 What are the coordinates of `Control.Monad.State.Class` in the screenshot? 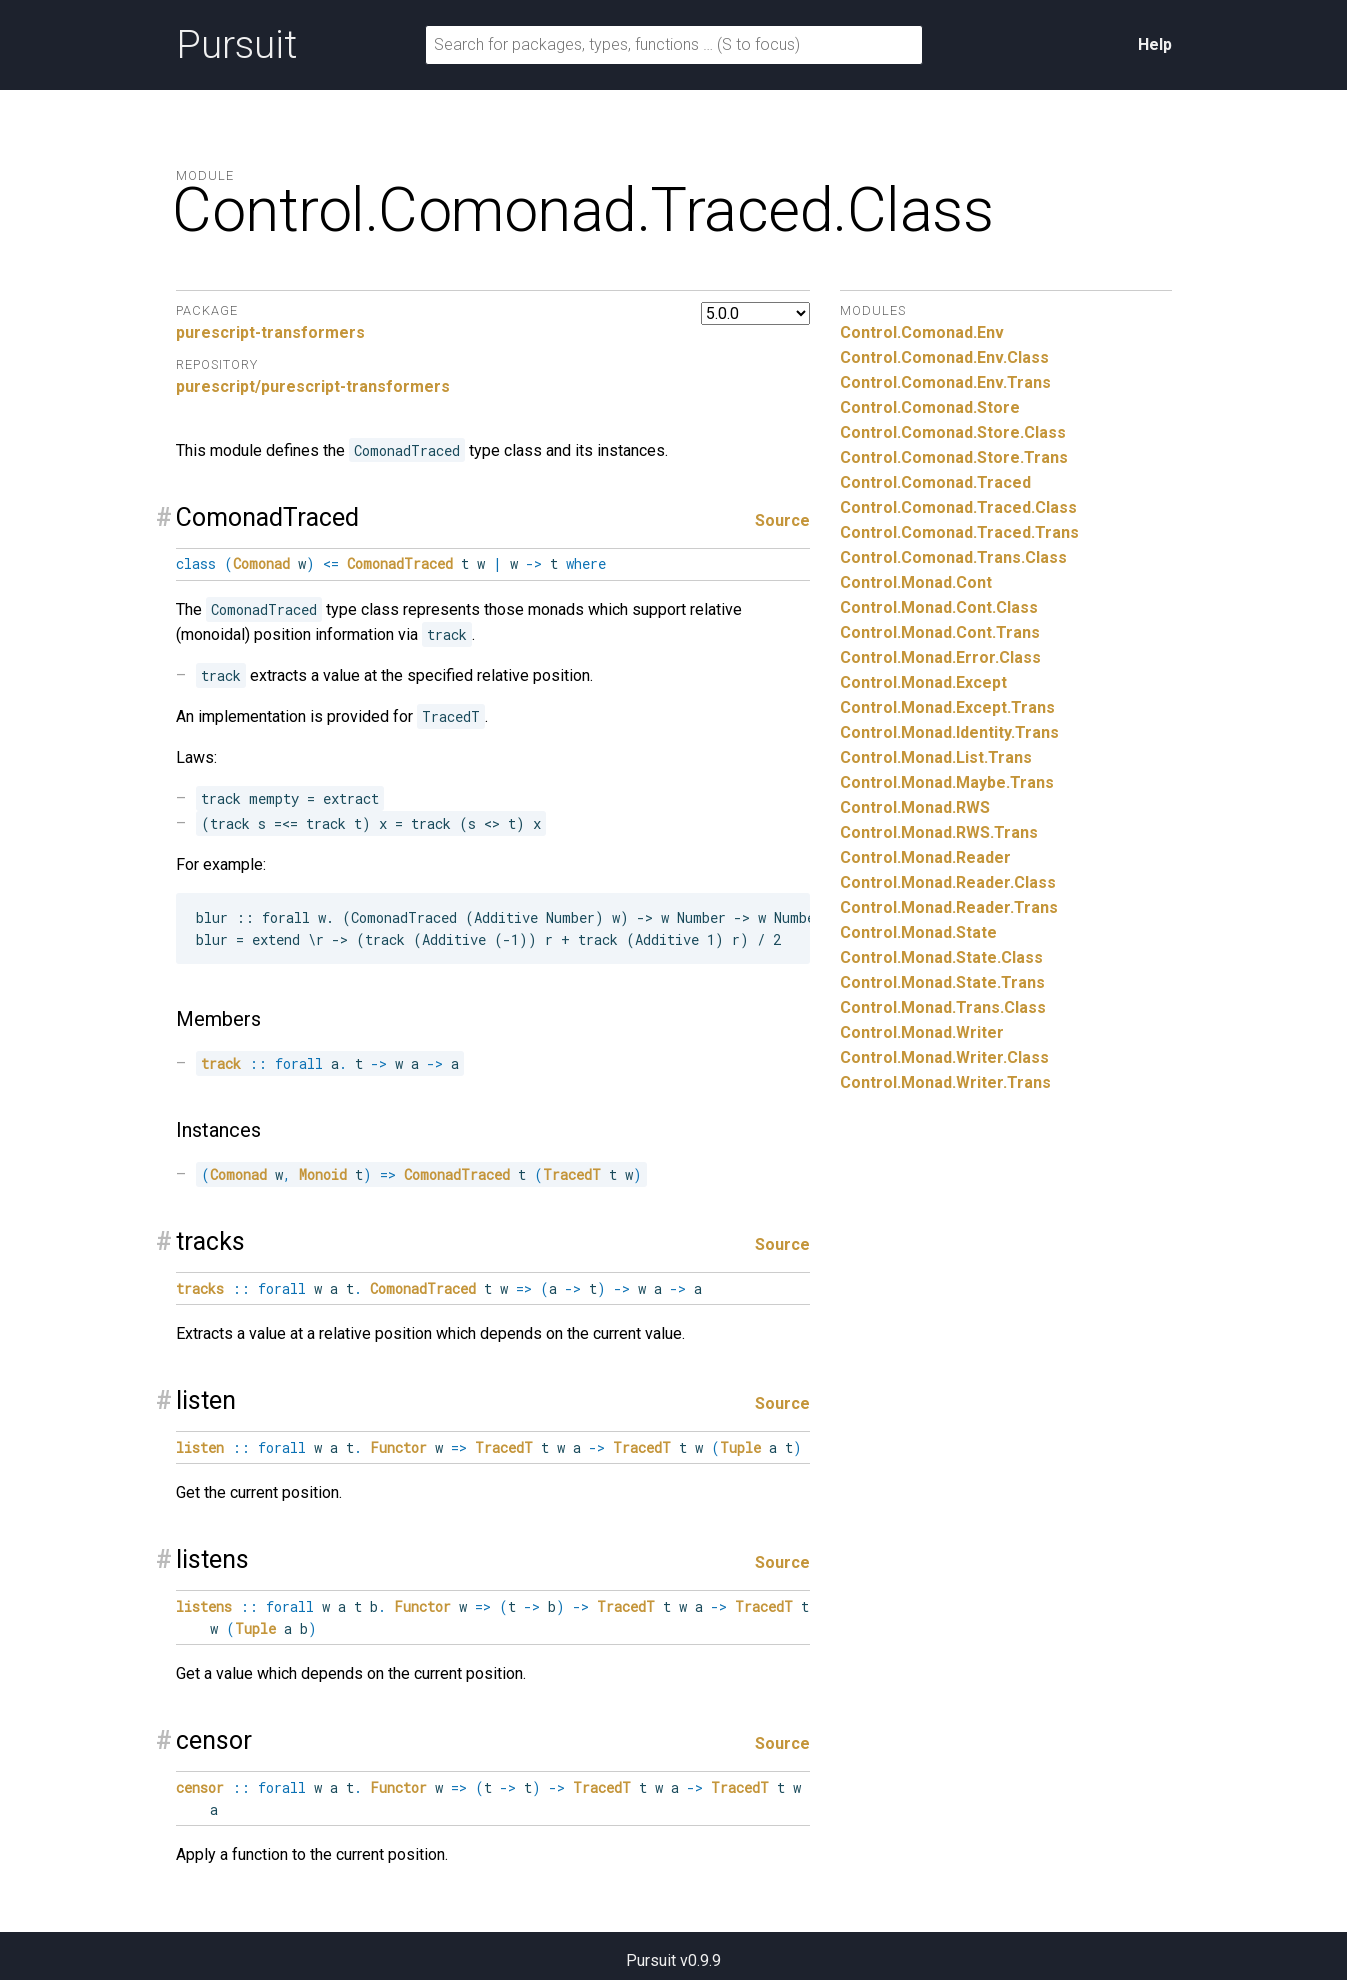 It's located at (941, 957).